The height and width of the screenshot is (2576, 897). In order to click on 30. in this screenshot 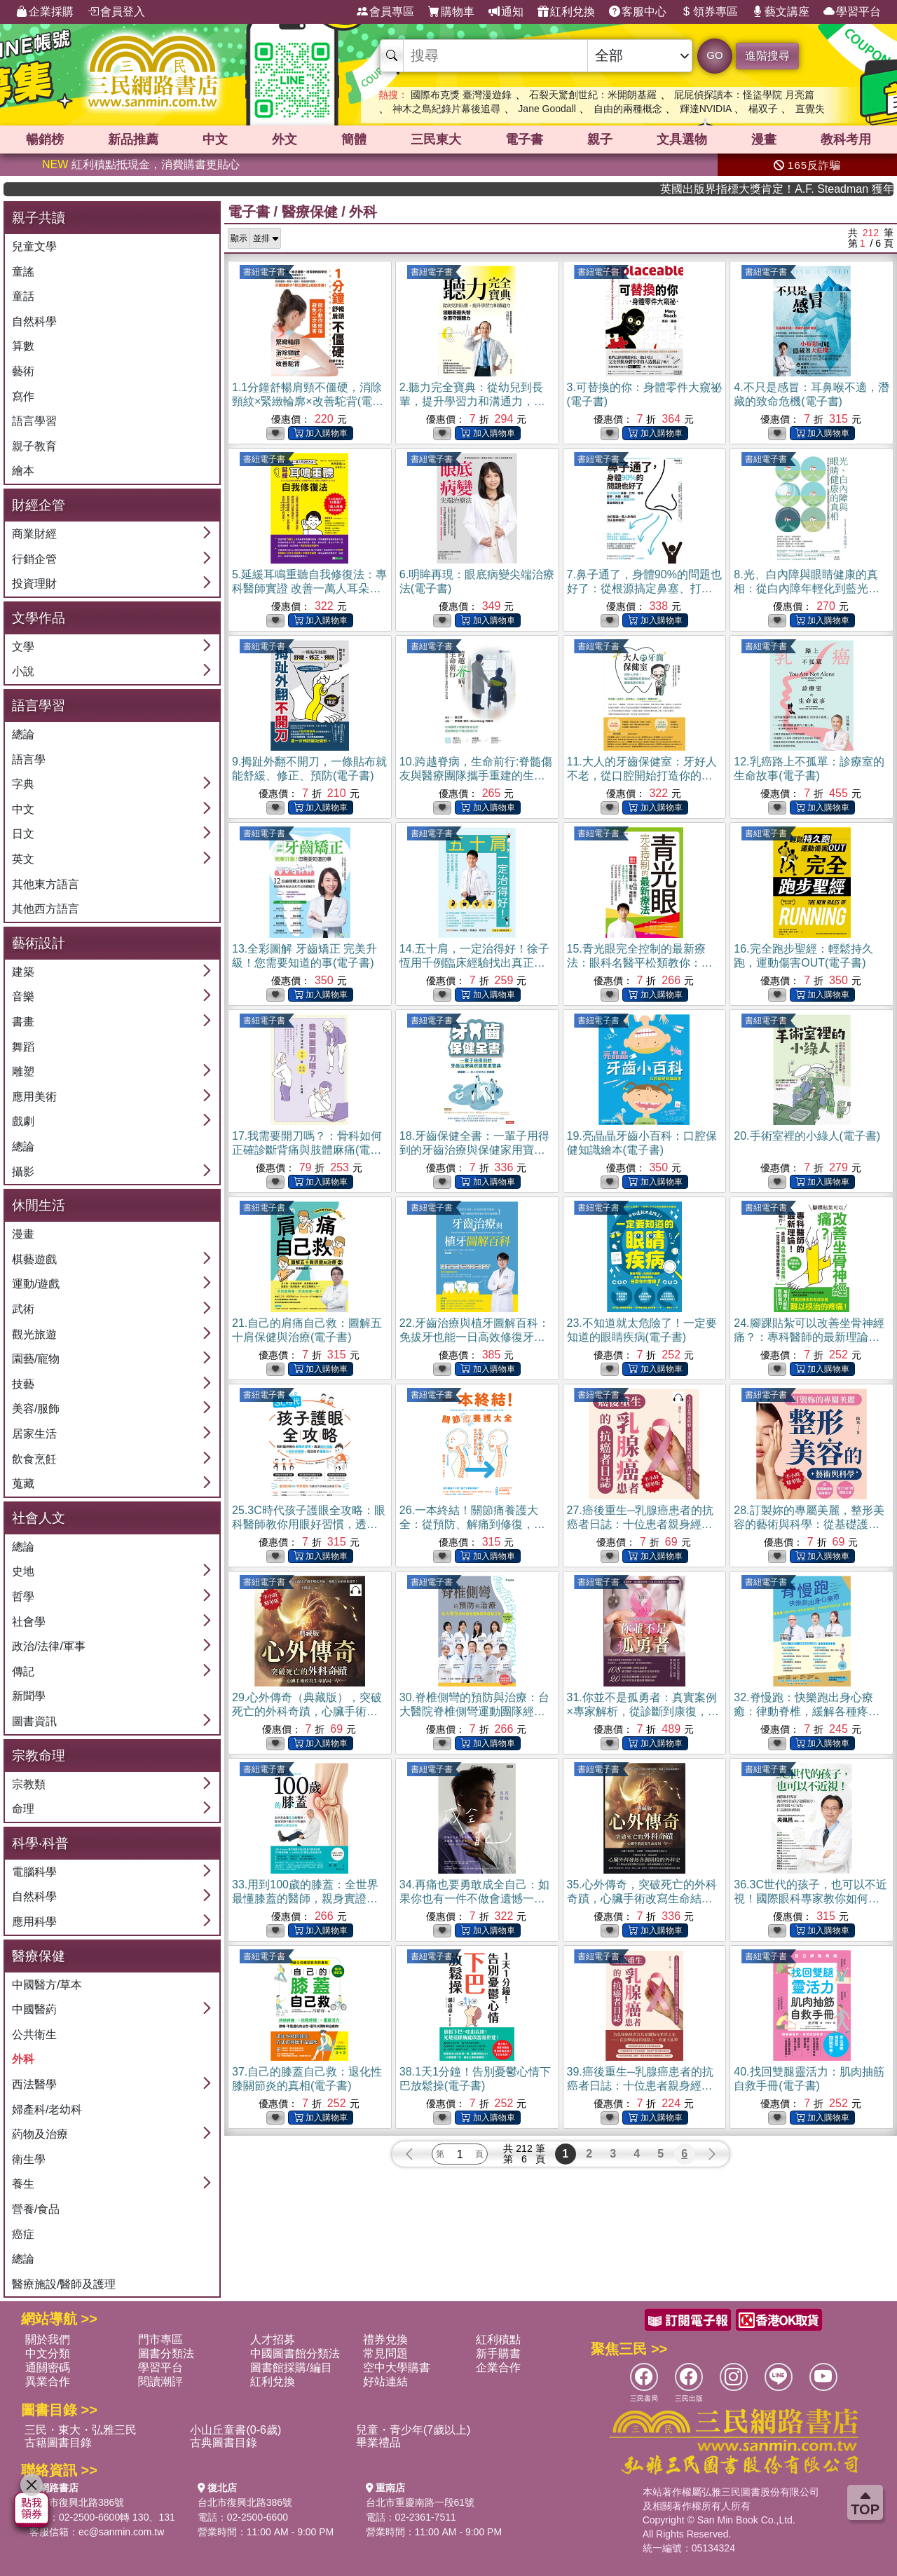, I will do `click(474, 1711)`.